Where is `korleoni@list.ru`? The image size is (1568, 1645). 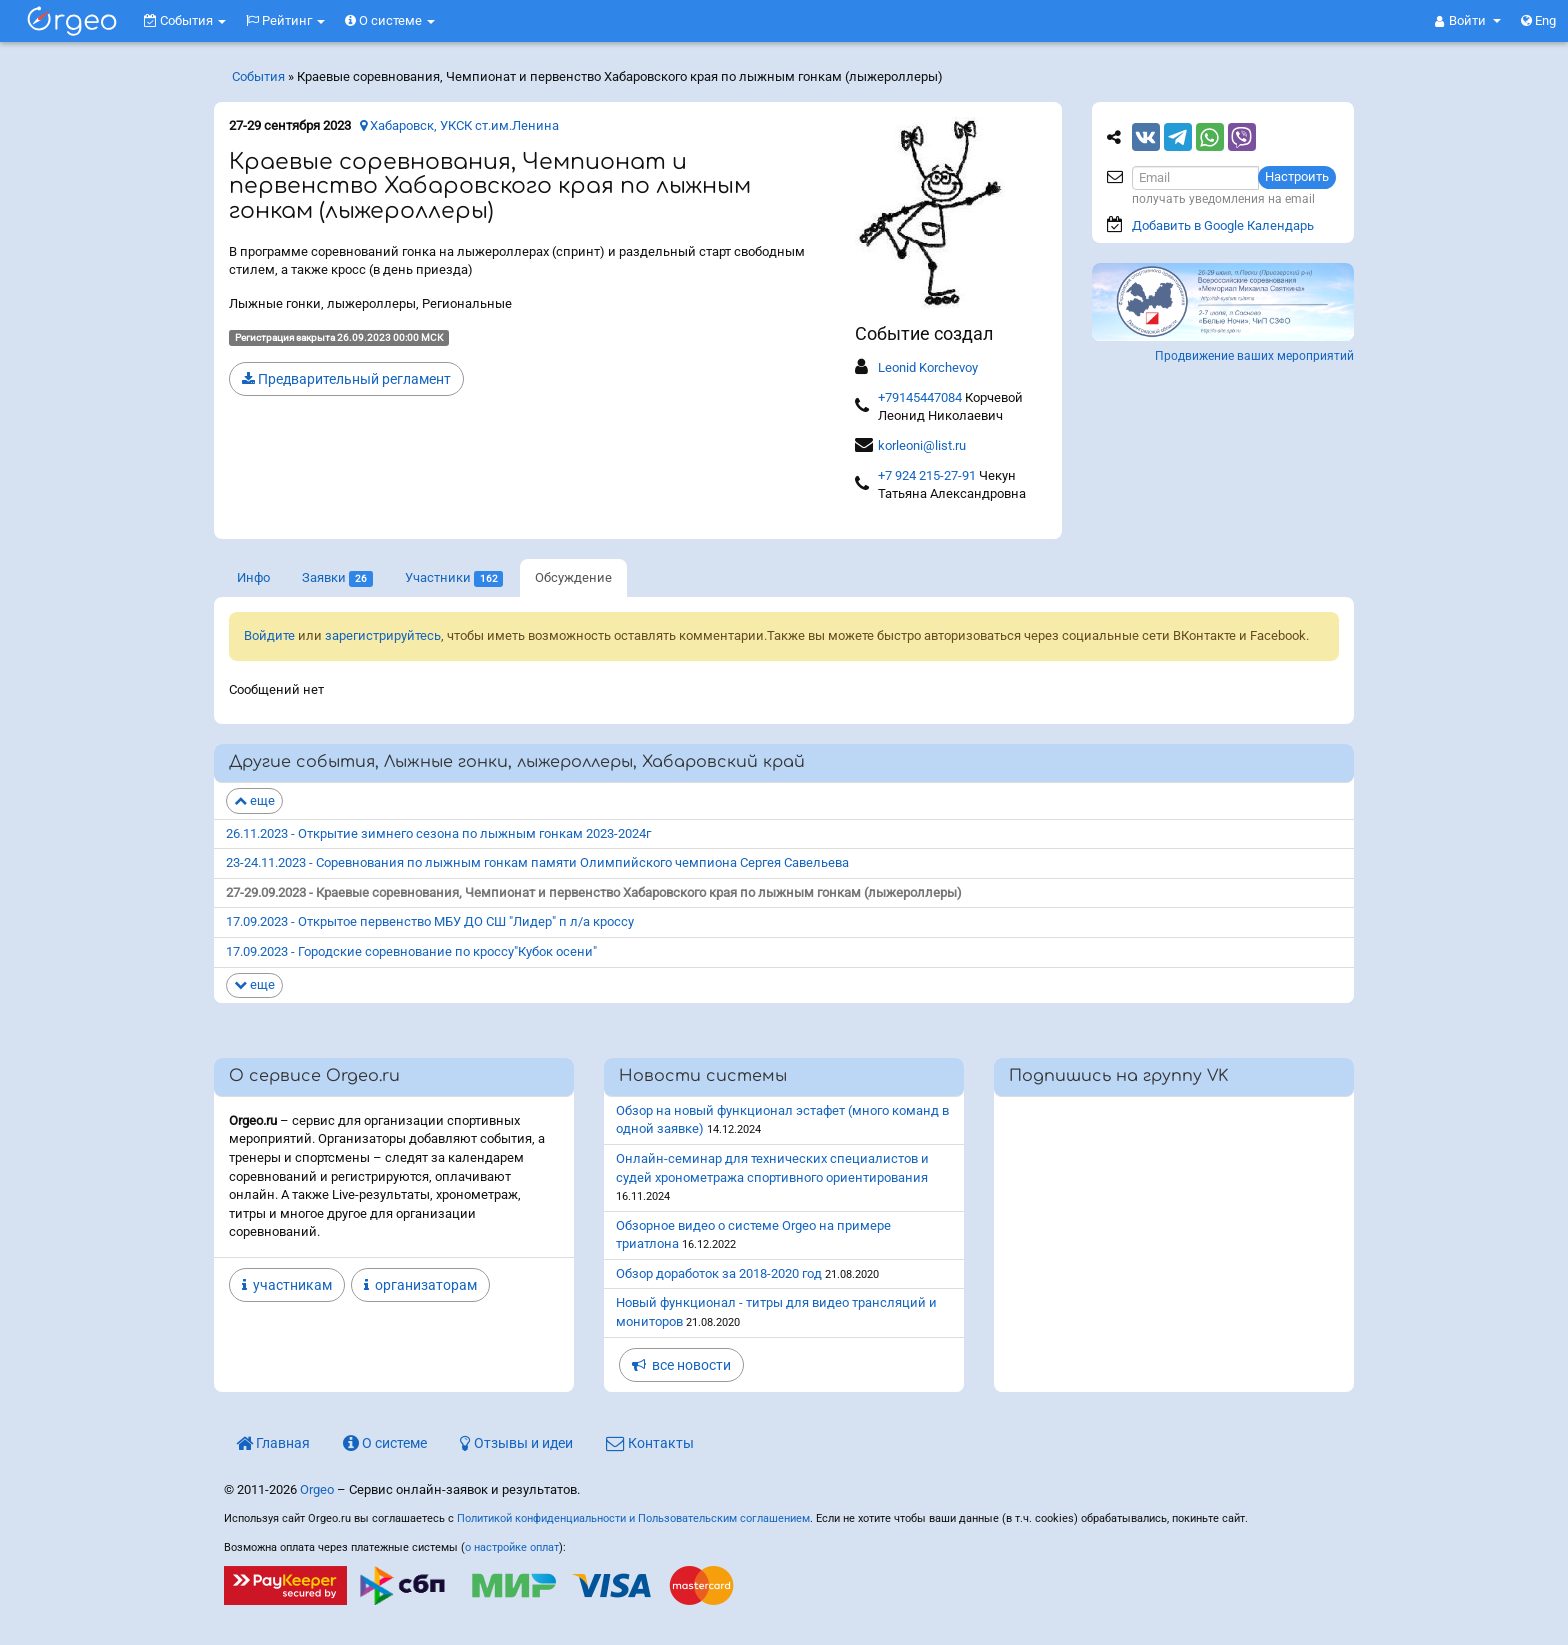
korleoni@list.ru is located at coordinates (922, 445).